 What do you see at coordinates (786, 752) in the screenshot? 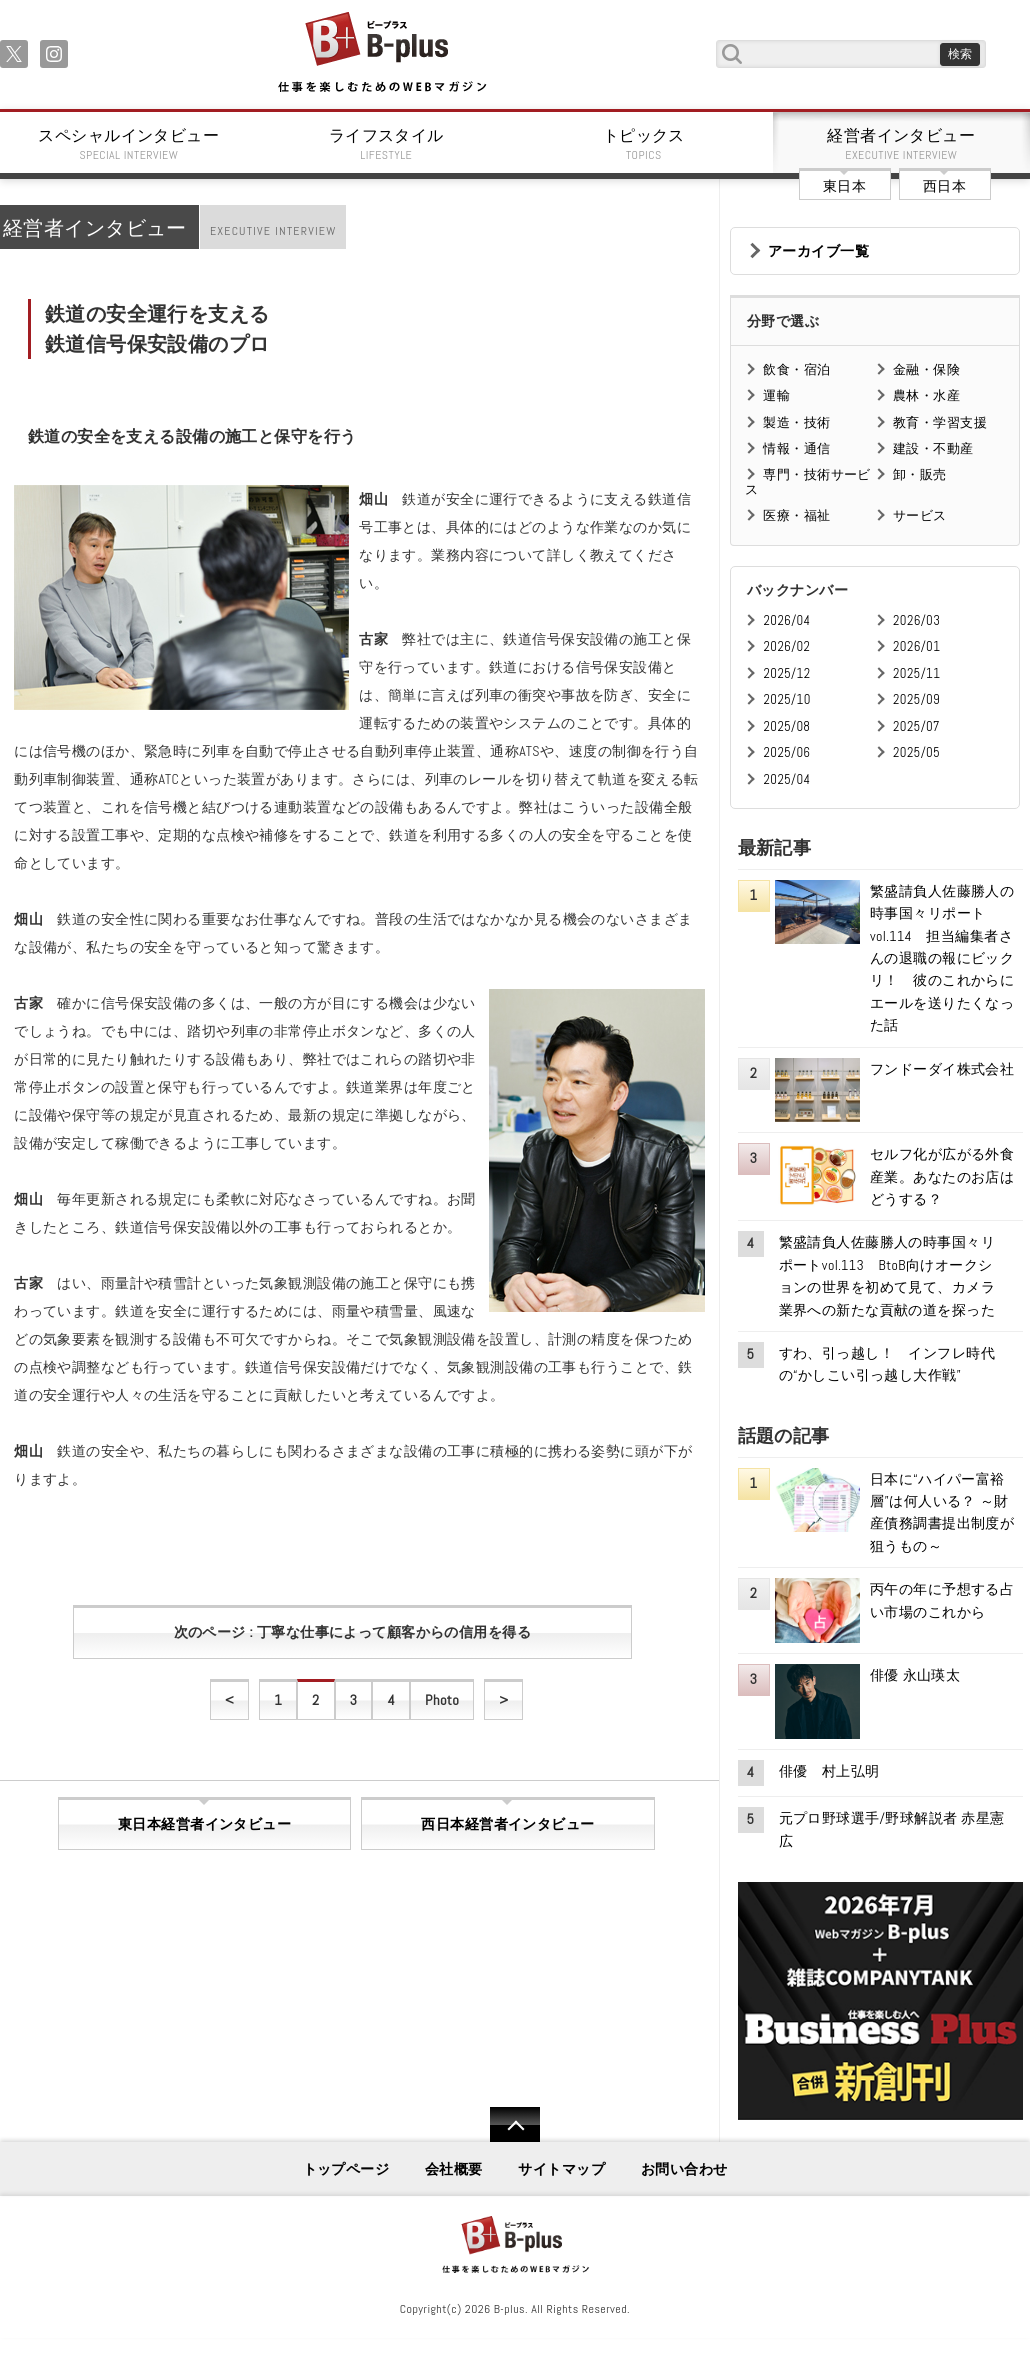
I see `2025/06` at bounding box center [786, 752].